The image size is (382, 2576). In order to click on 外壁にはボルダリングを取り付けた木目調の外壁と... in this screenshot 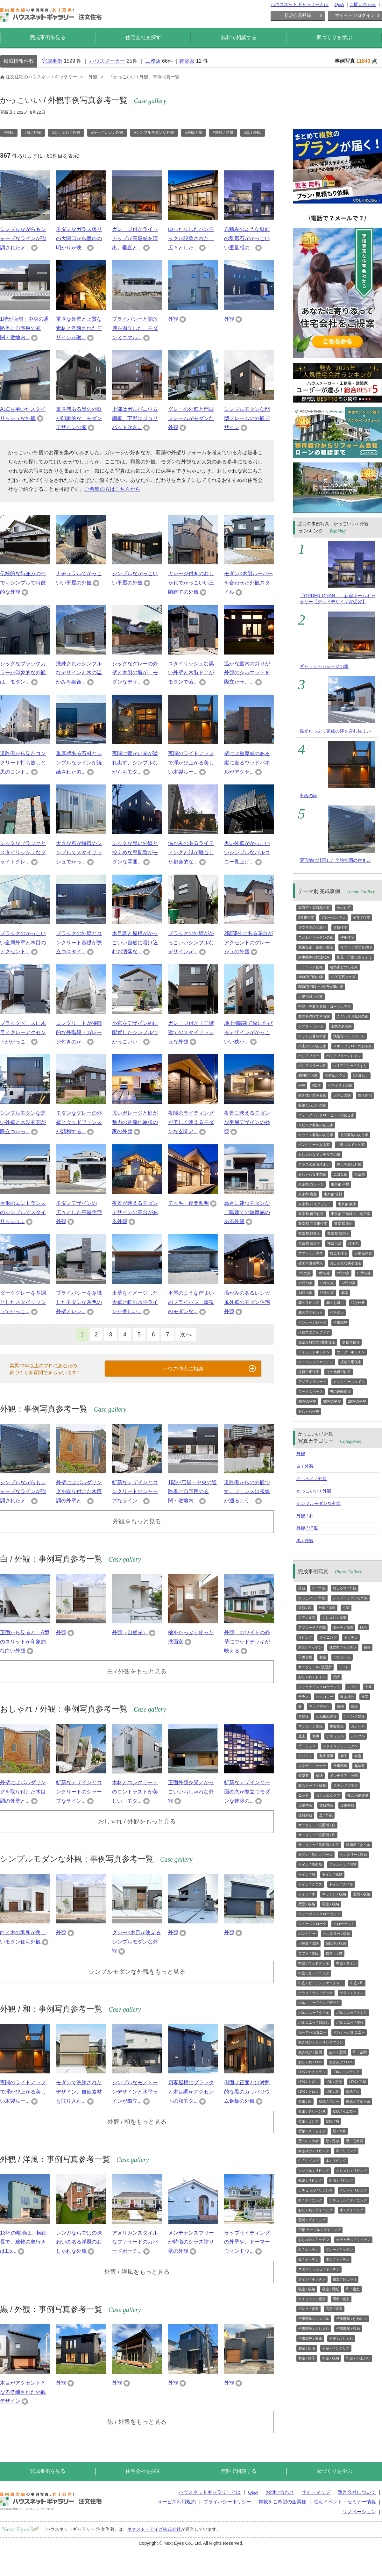, I will do `click(79, 1492)`.